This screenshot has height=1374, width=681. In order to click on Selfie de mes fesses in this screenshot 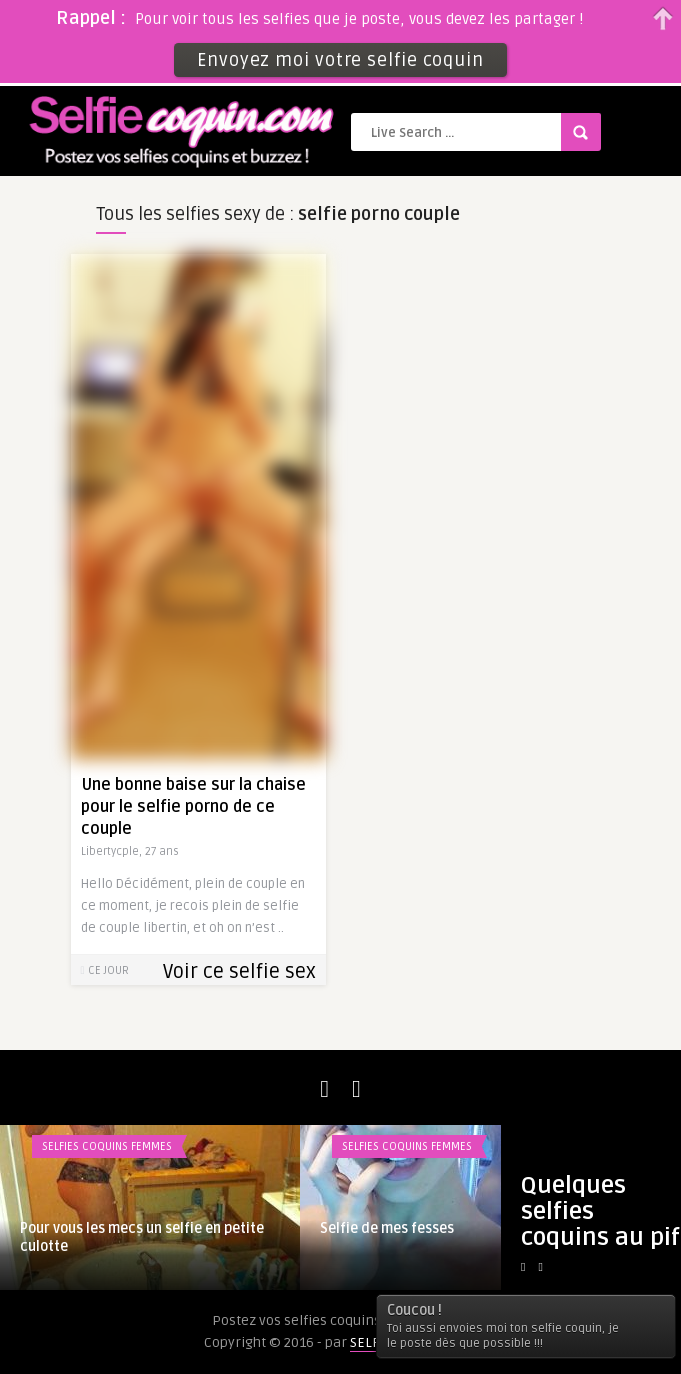, I will do `click(387, 1228)`.